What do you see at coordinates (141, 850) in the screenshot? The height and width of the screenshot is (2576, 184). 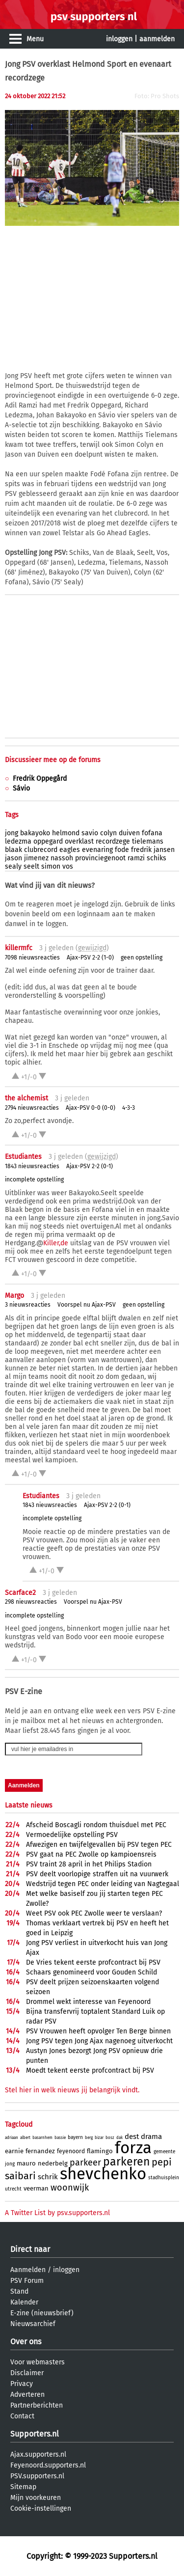 I see `fredrik` at bounding box center [141, 850].